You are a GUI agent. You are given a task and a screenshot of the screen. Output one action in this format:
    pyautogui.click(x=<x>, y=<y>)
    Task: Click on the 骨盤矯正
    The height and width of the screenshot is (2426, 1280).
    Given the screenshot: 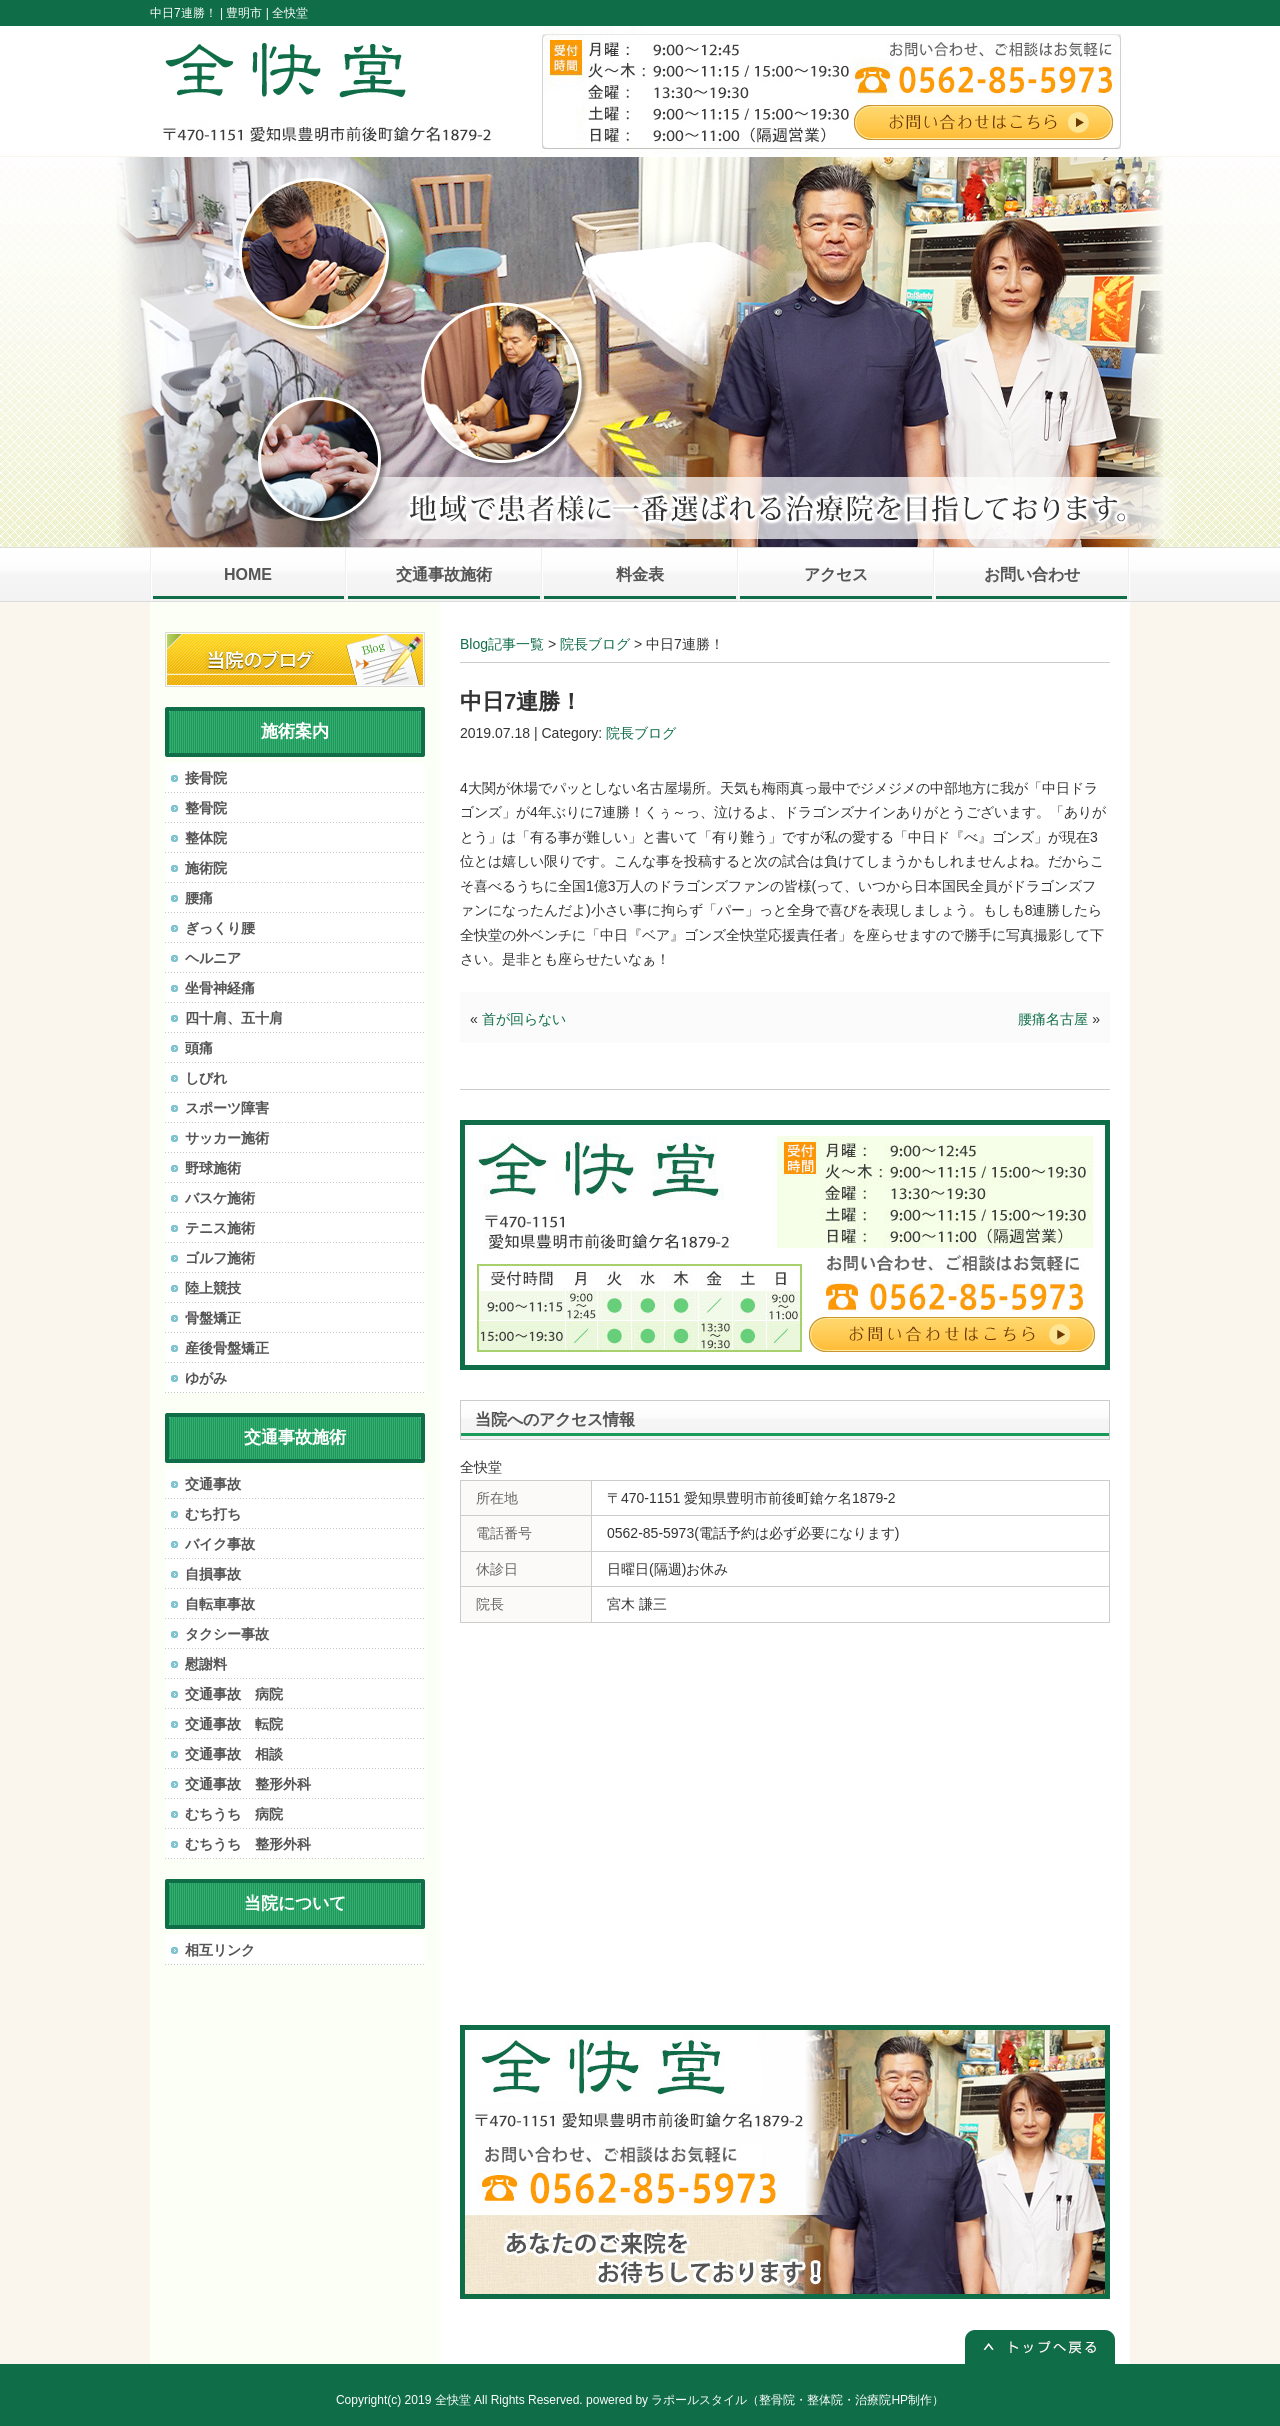 What is the action you would take?
    pyautogui.click(x=213, y=1318)
    